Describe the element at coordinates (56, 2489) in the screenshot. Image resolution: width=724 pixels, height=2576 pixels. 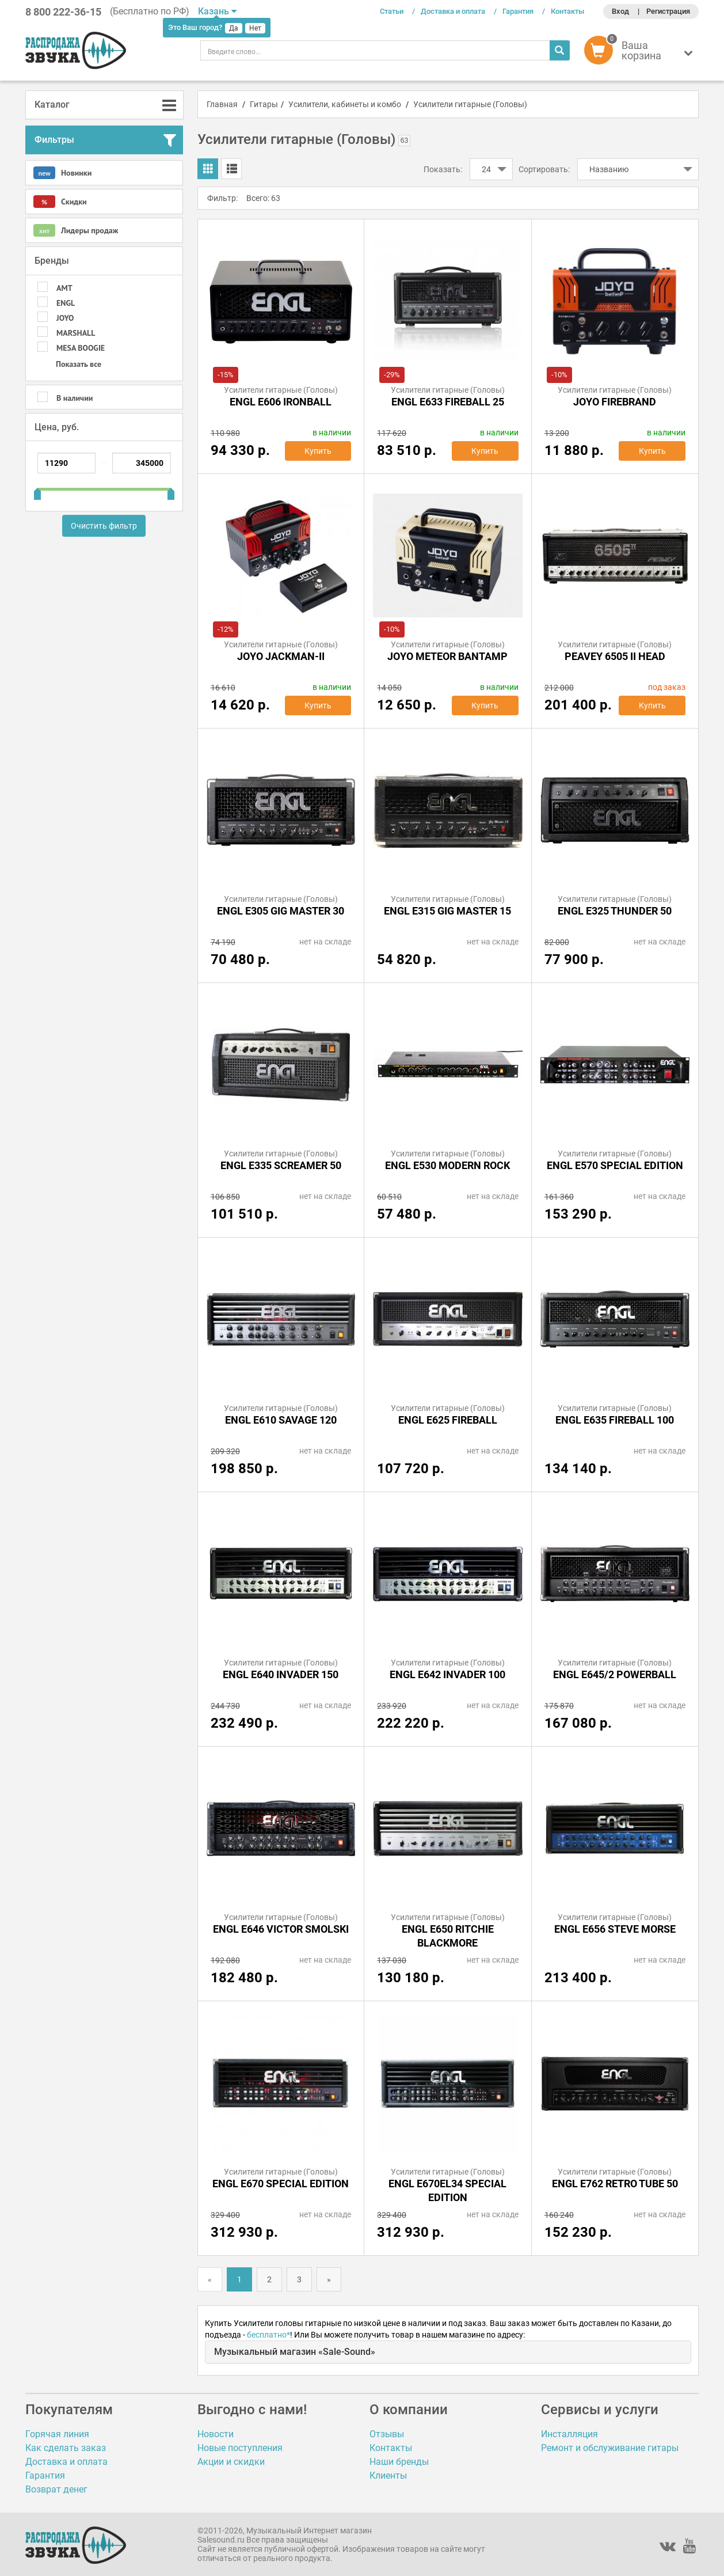
I see `Возврат денег` at that location.